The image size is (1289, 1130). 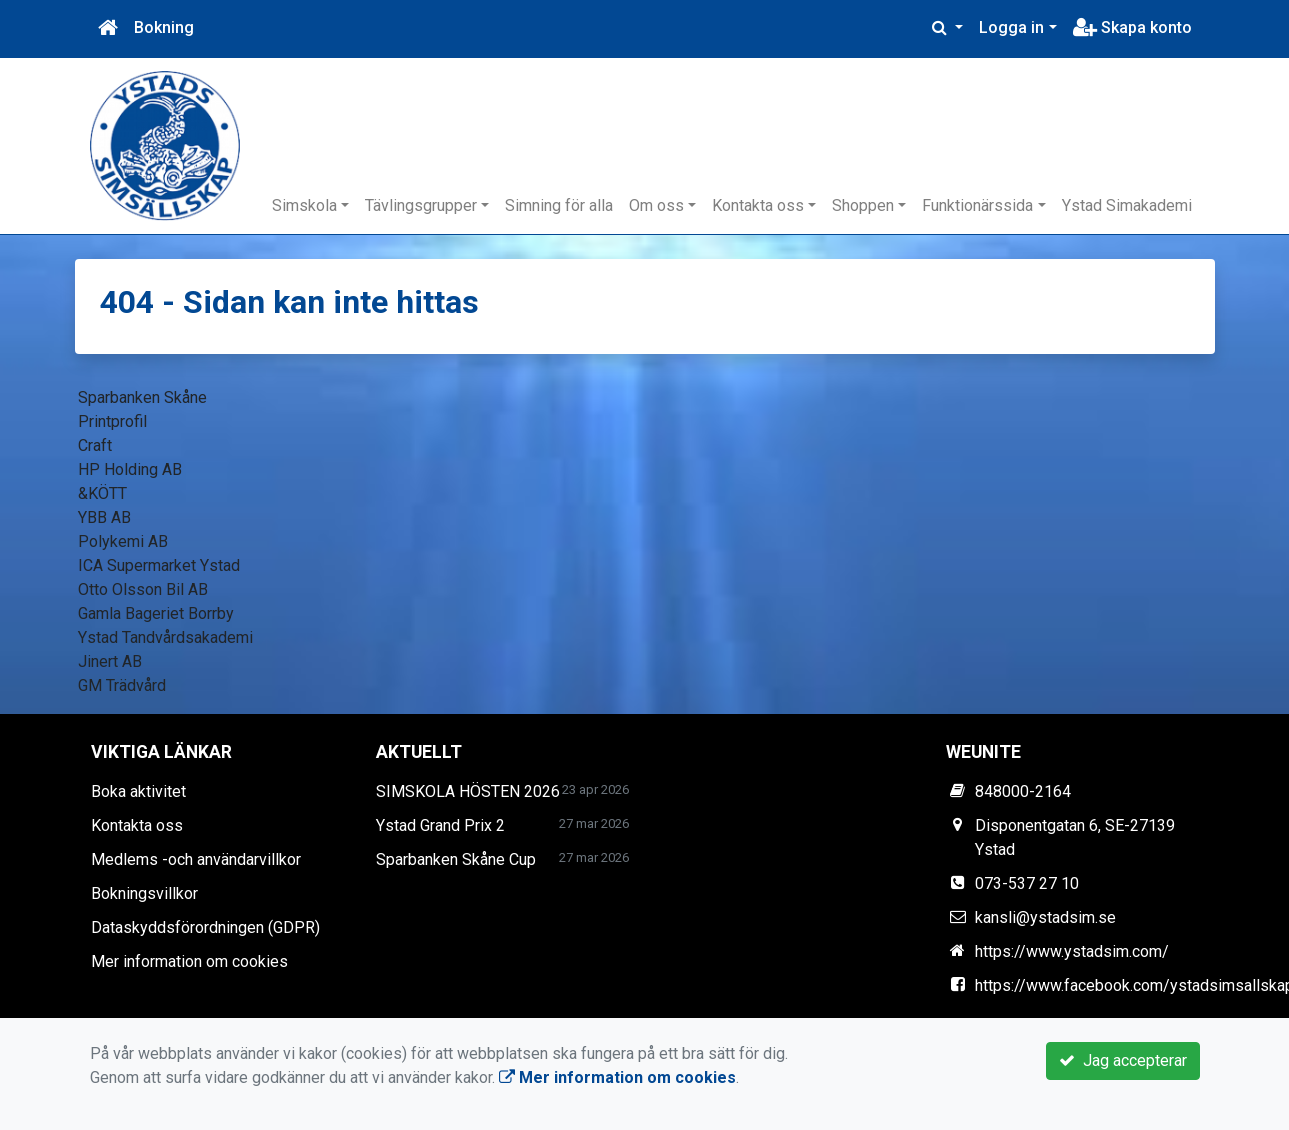 What do you see at coordinates (758, 205) in the screenshot?
I see `Kontakta oss` at bounding box center [758, 205].